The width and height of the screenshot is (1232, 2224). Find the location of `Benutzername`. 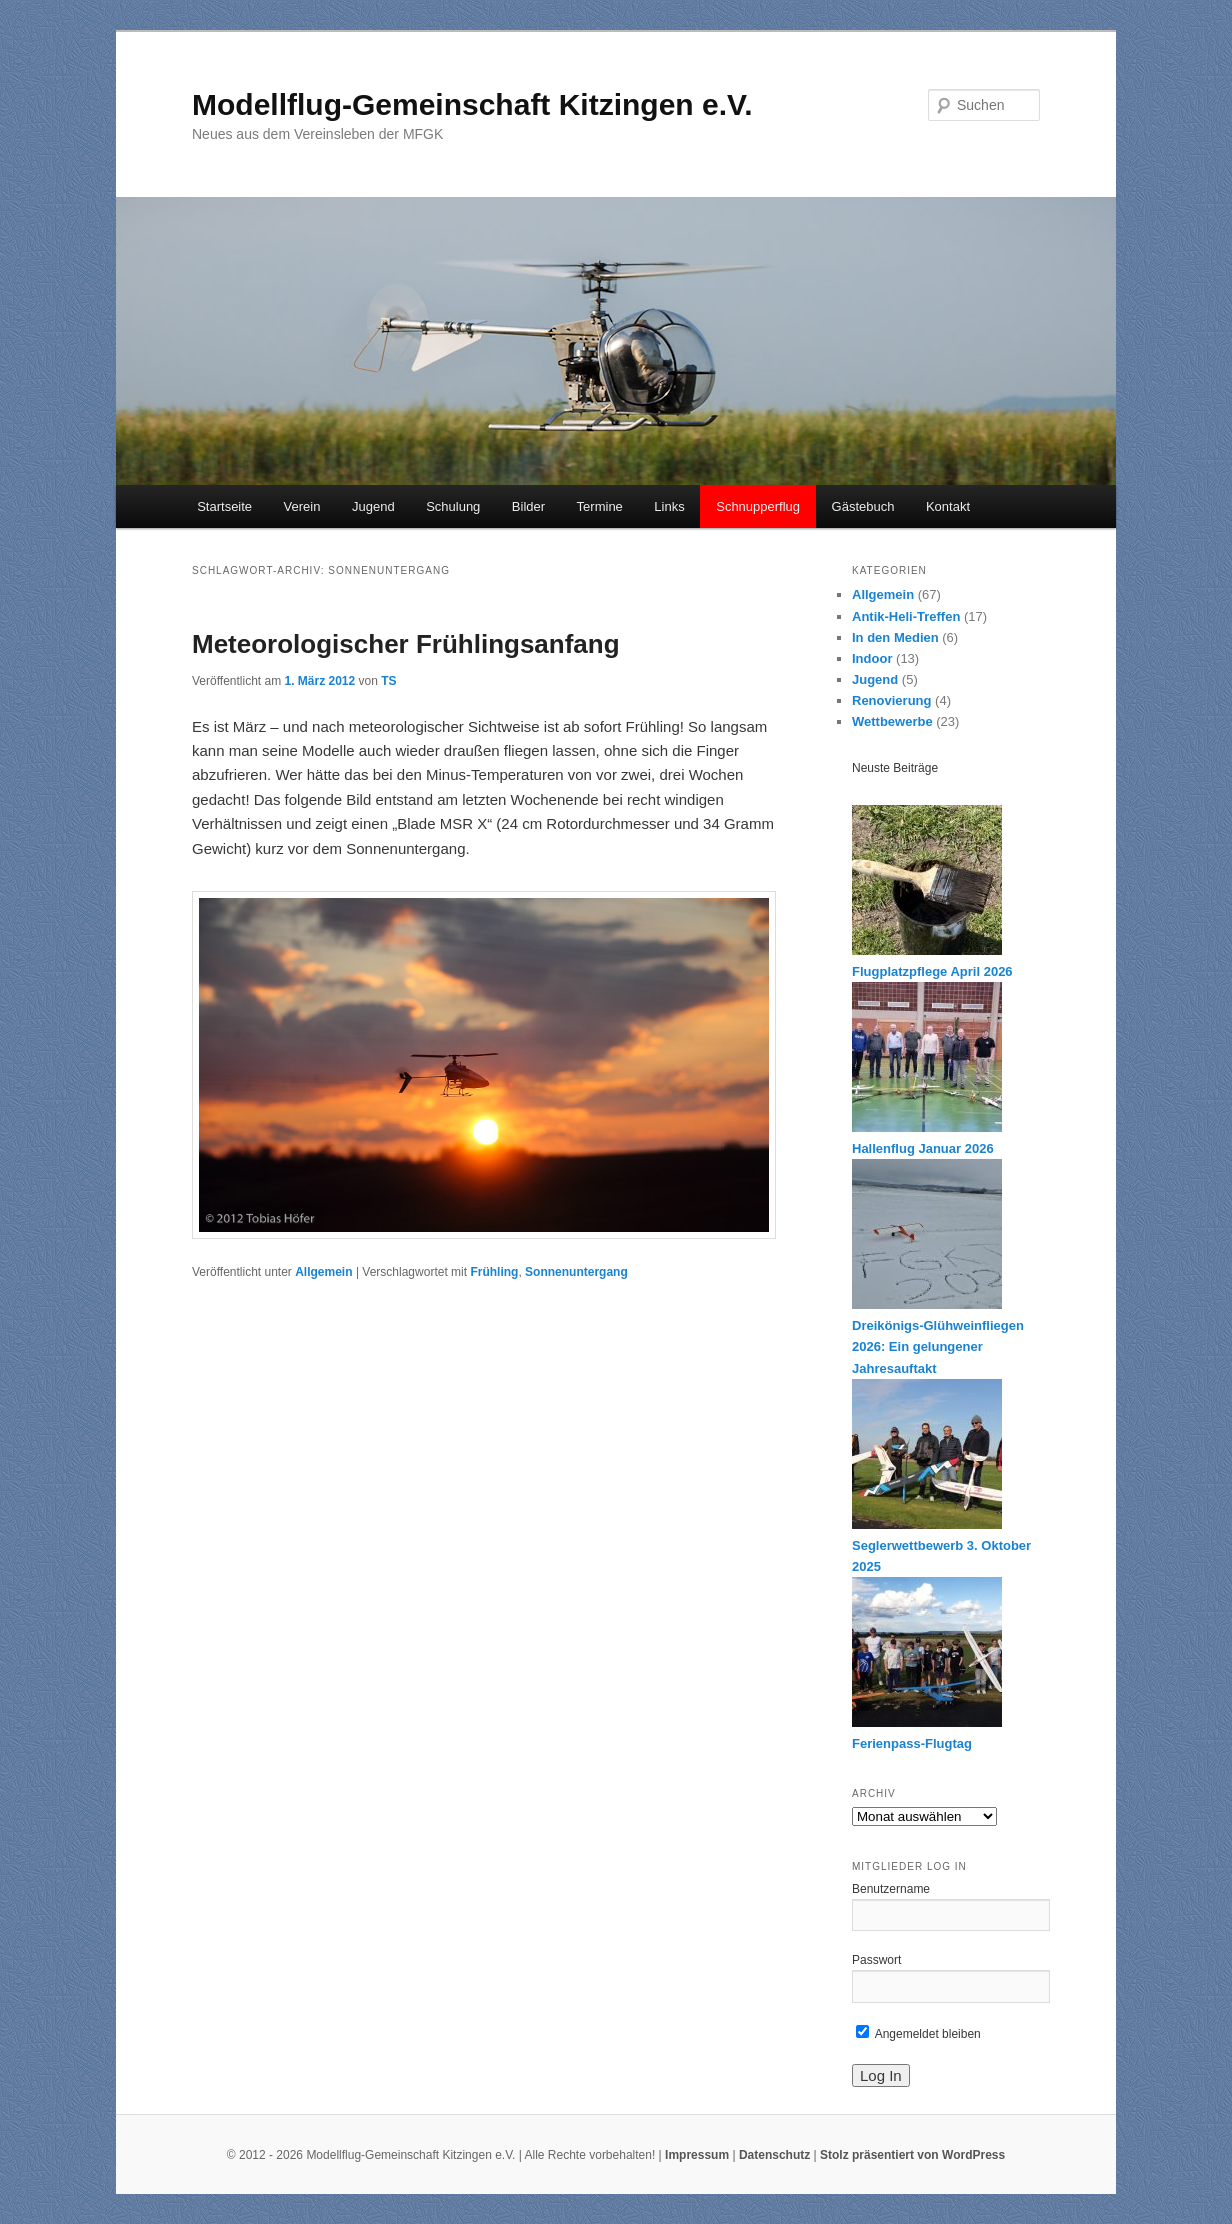

Benutzername is located at coordinates (891, 1889).